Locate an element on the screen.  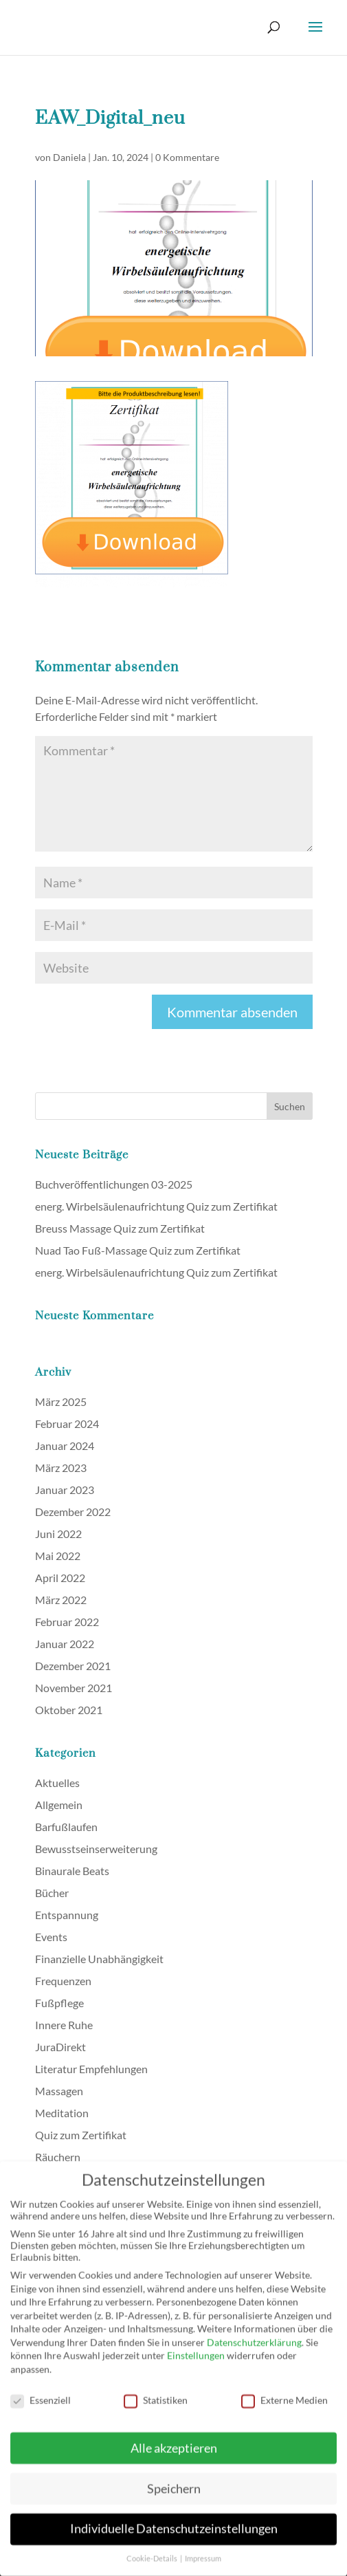
Bücher is located at coordinates (52, 1892).